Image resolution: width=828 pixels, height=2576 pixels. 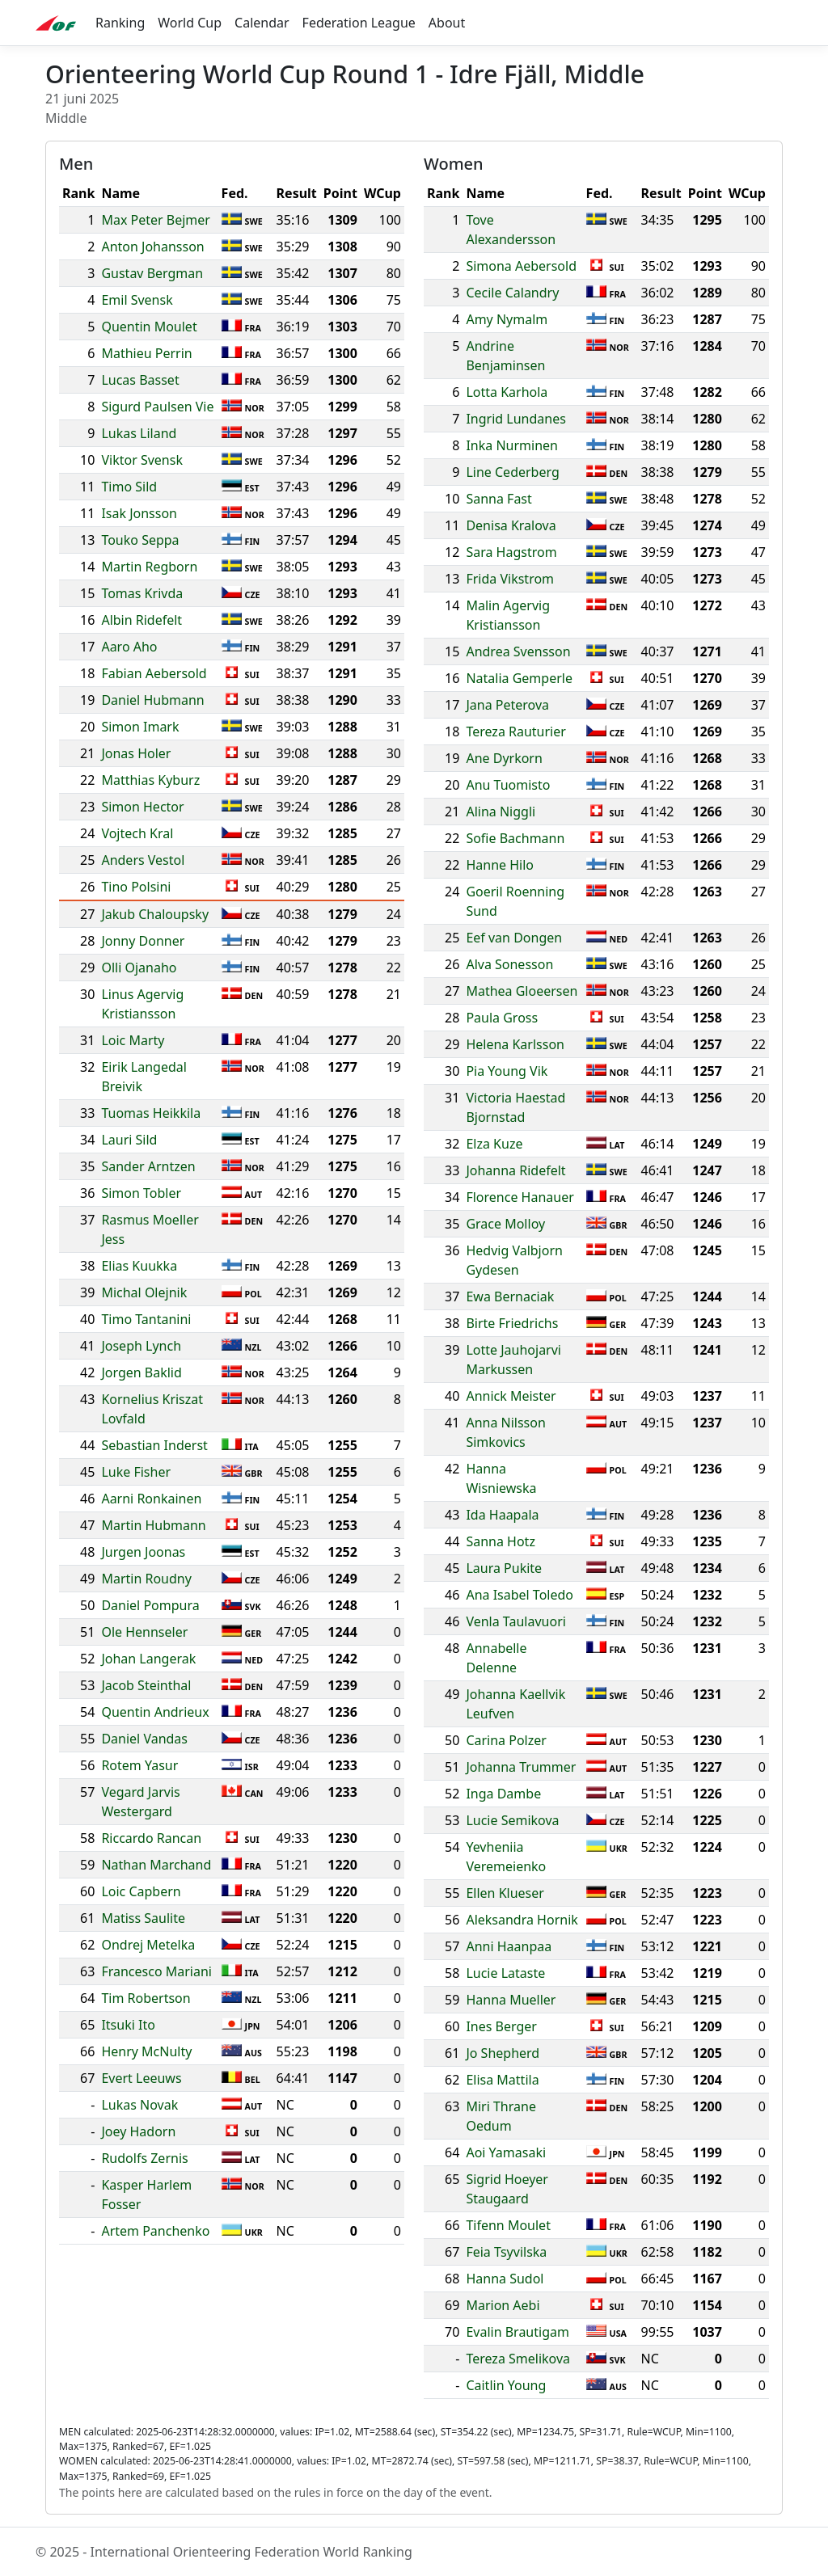 I want to click on Johanna Trummer, so click(x=521, y=1767).